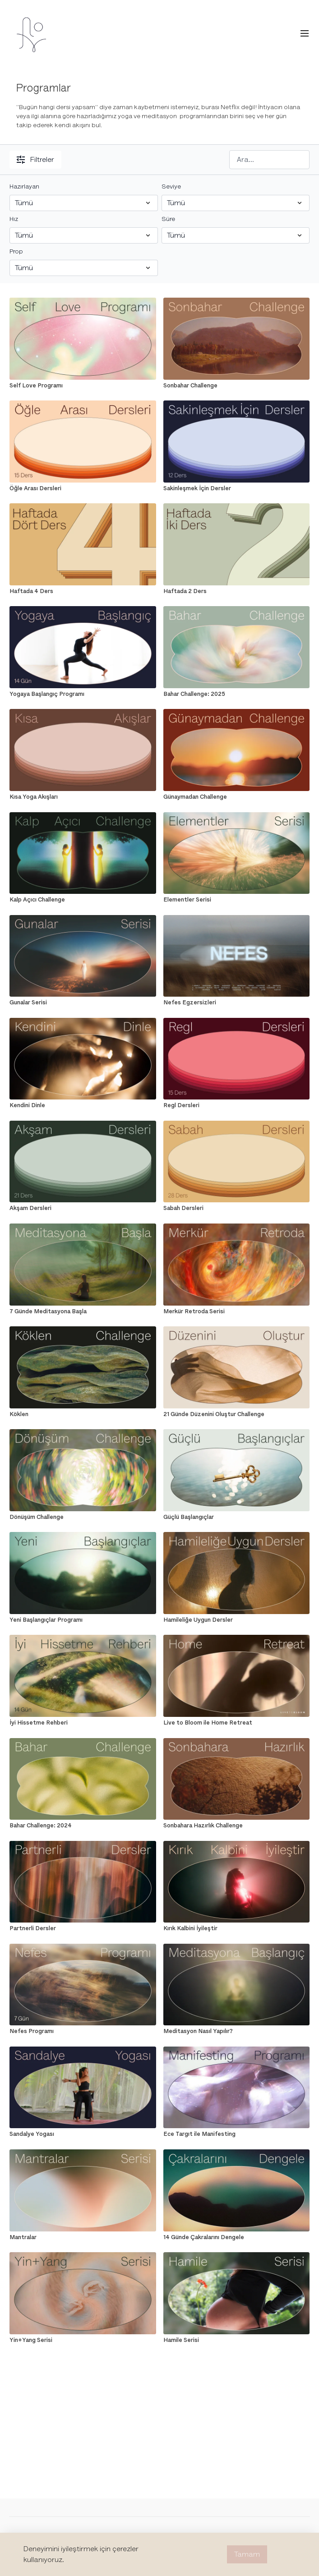 Image resolution: width=319 pixels, height=2576 pixels. I want to click on [Sonbahar Challenge], so click(236, 385).